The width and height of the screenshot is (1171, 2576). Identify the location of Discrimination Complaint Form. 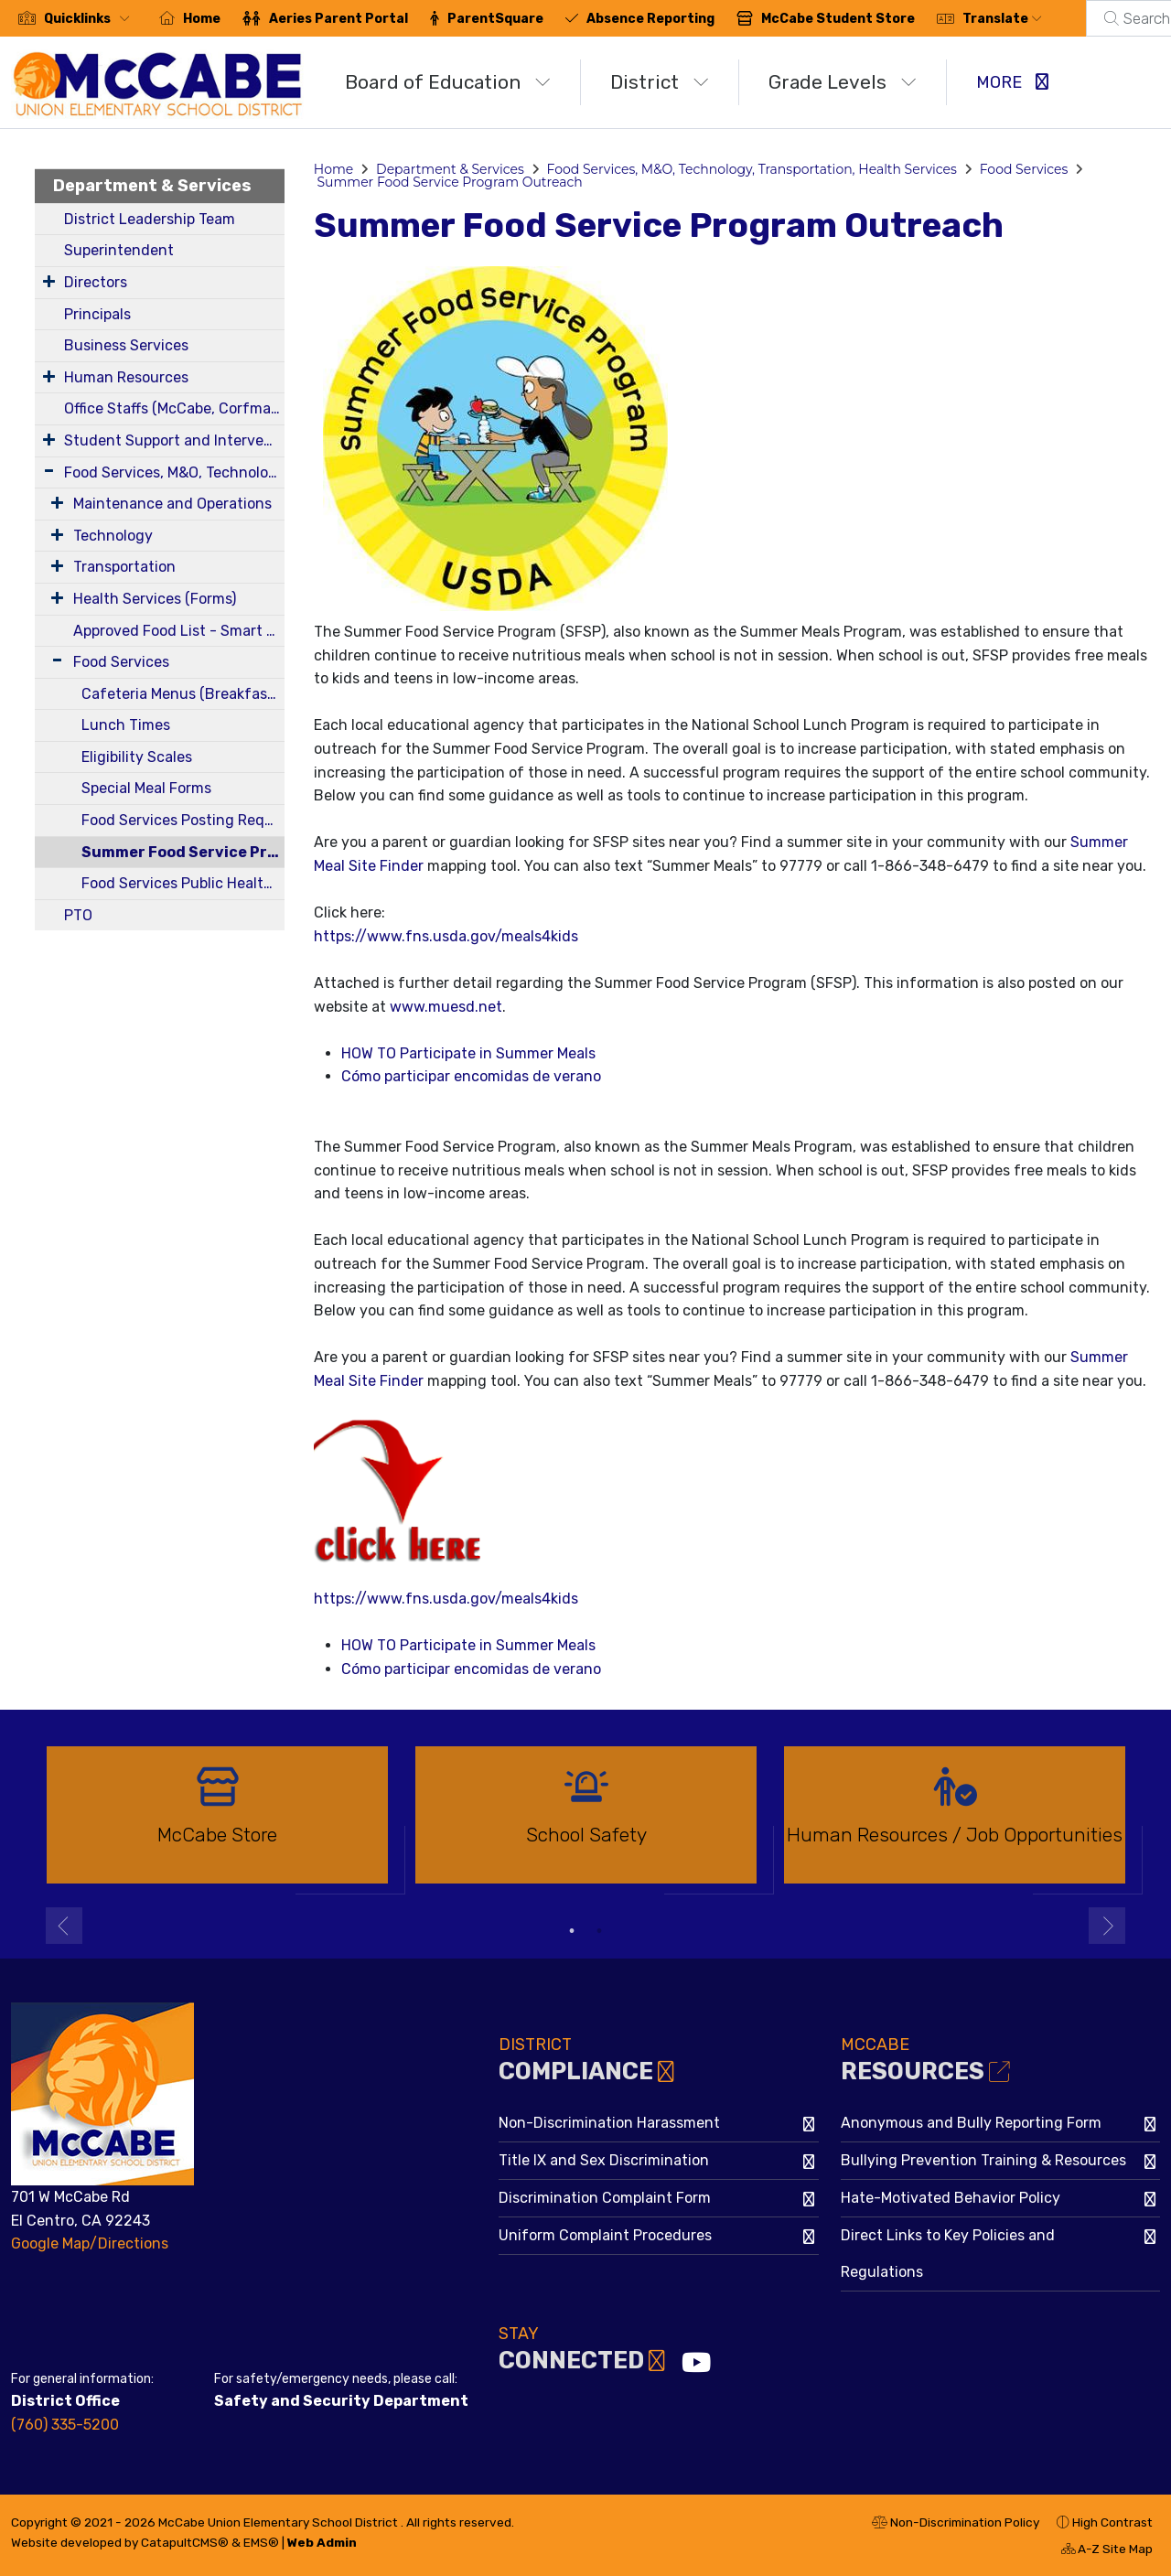
(605, 2197).